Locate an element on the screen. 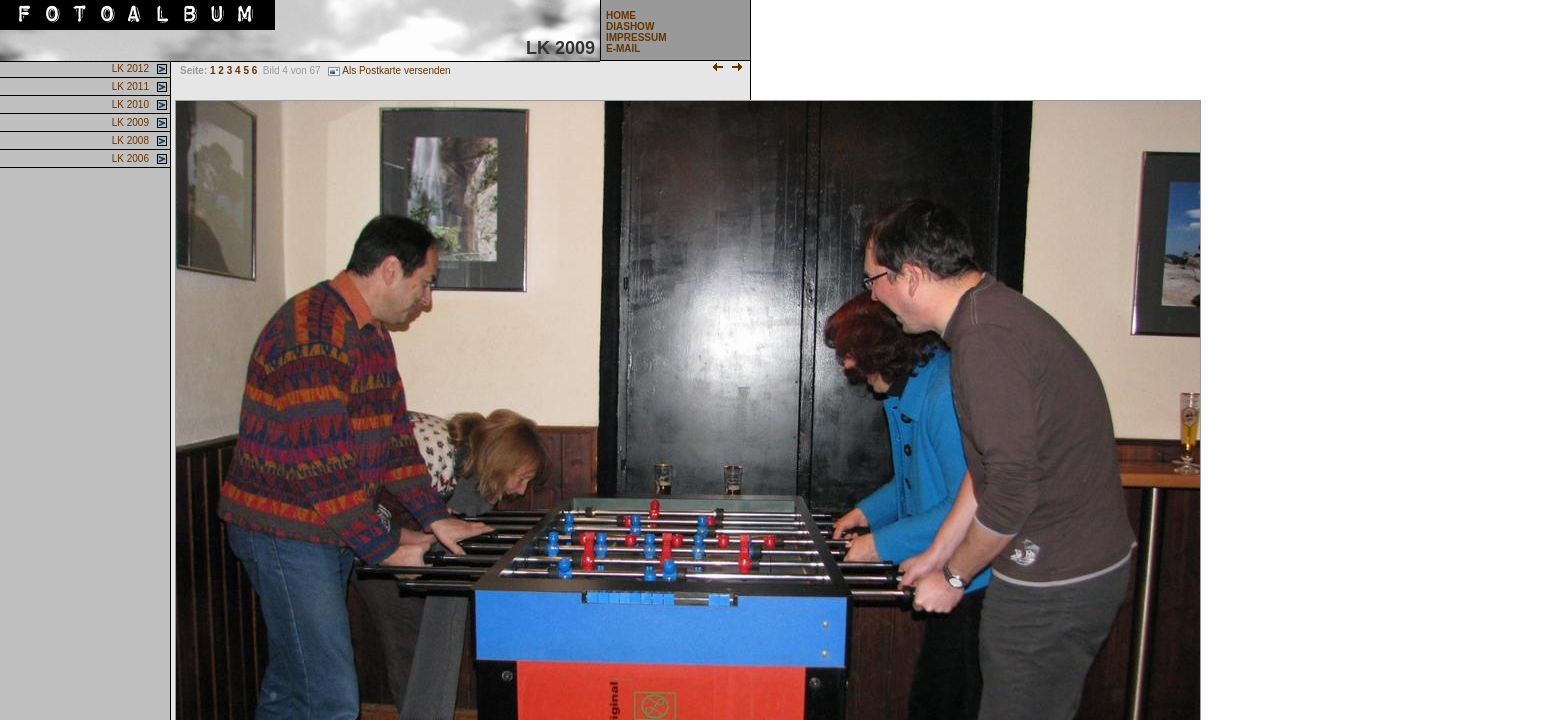  IMPRESSUM is located at coordinates (636, 37).